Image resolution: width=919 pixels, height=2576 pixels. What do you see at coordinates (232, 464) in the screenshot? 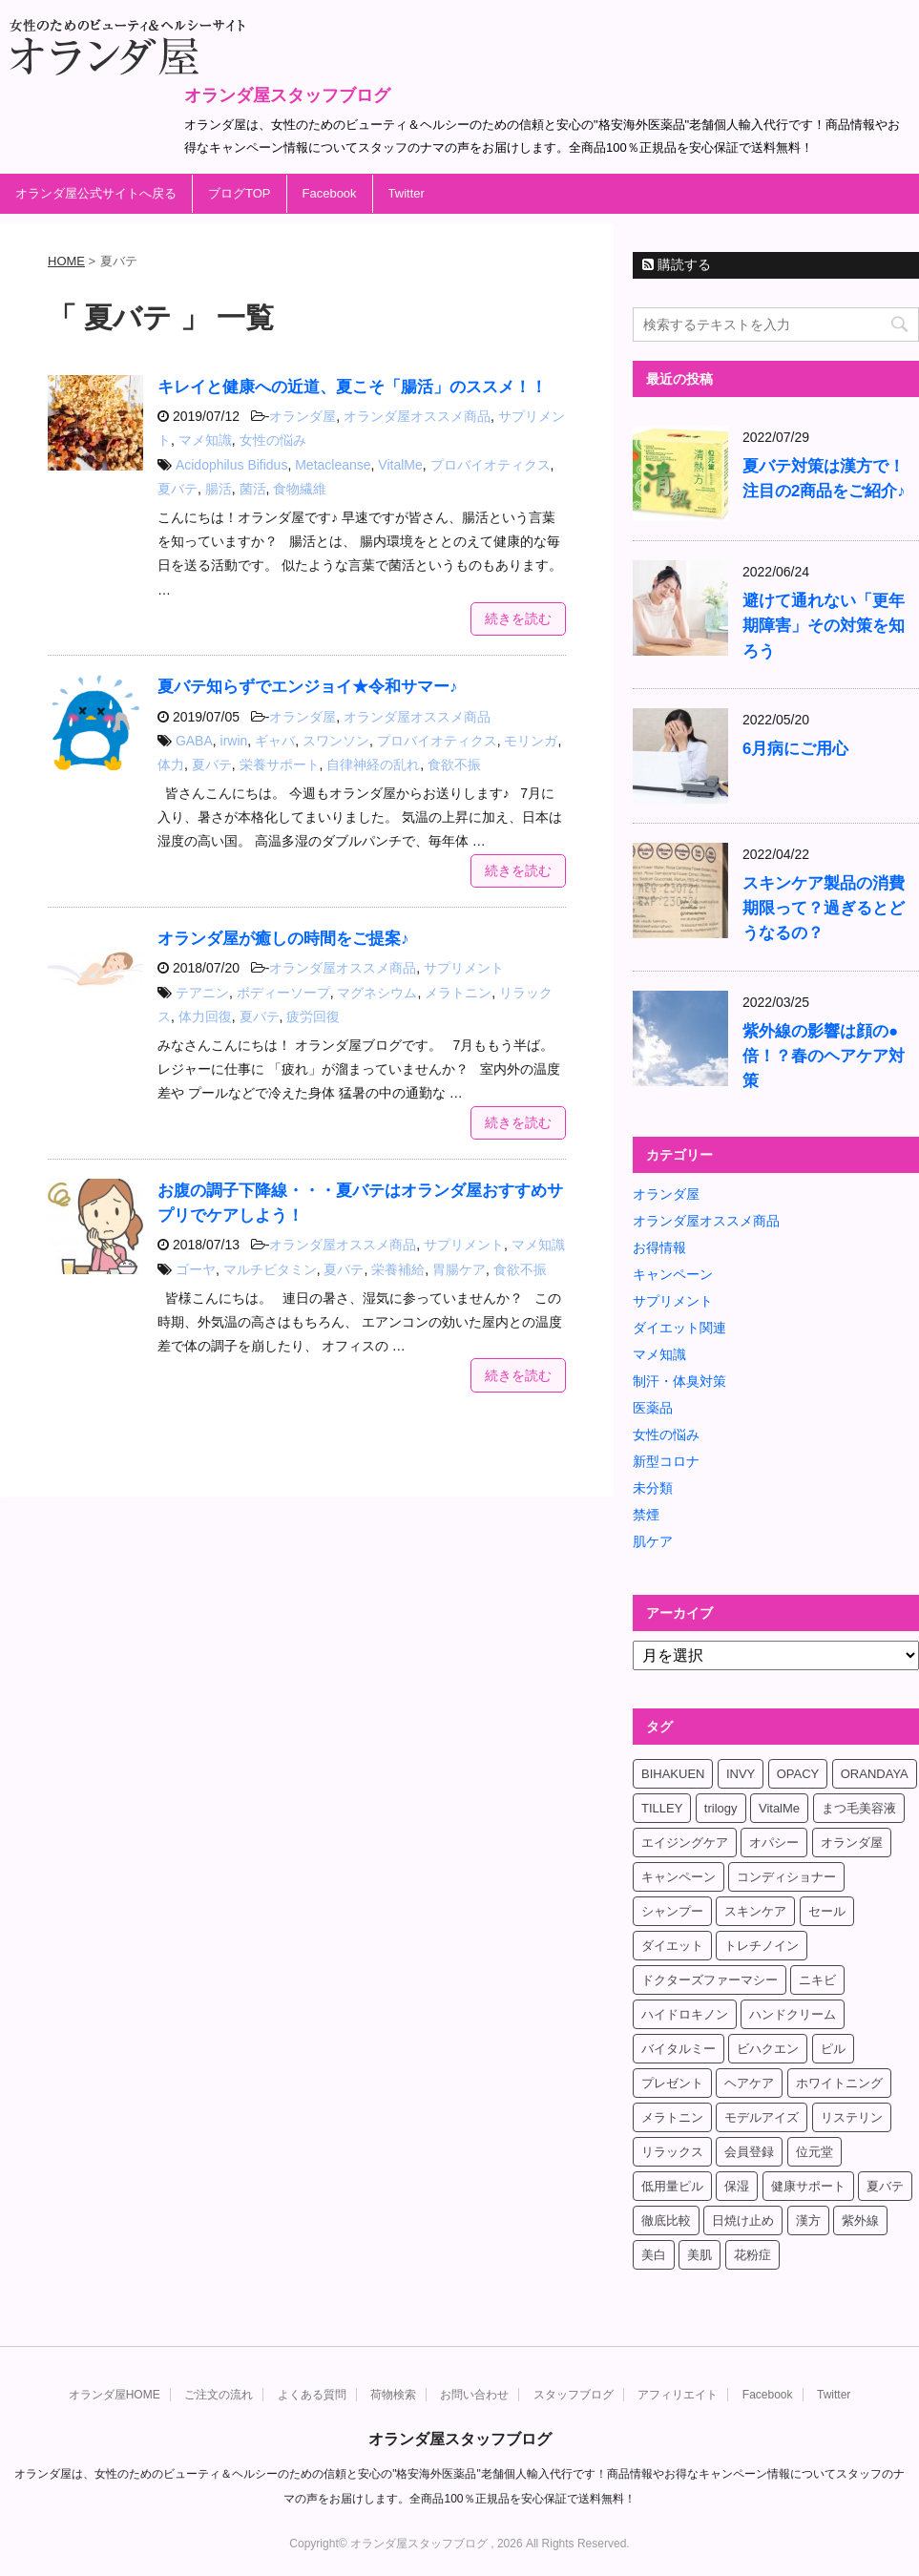
I see `Acidophilus Bifidus` at bounding box center [232, 464].